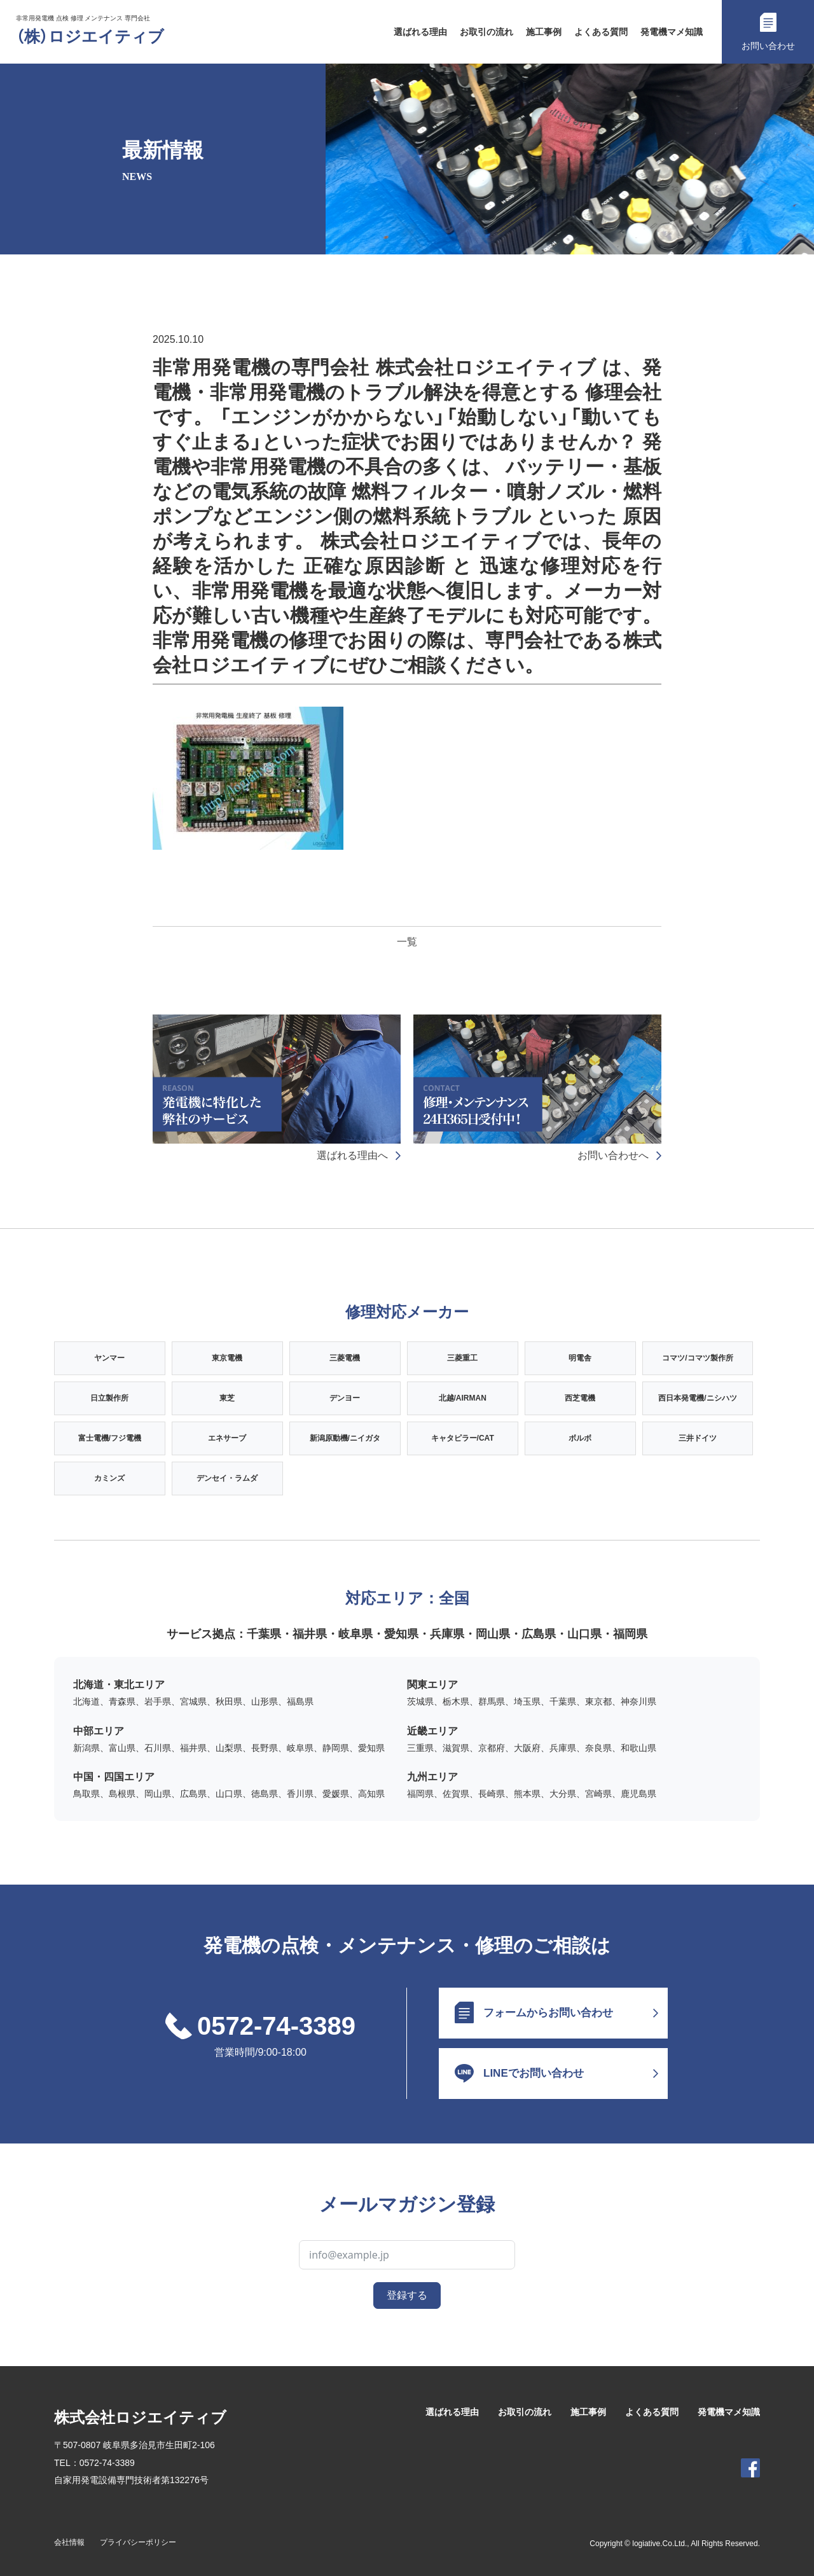 The width and height of the screenshot is (814, 2576). Describe the element at coordinates (90, 37) in the screenshot. I see `（株）ロジエイティブ` at that location.